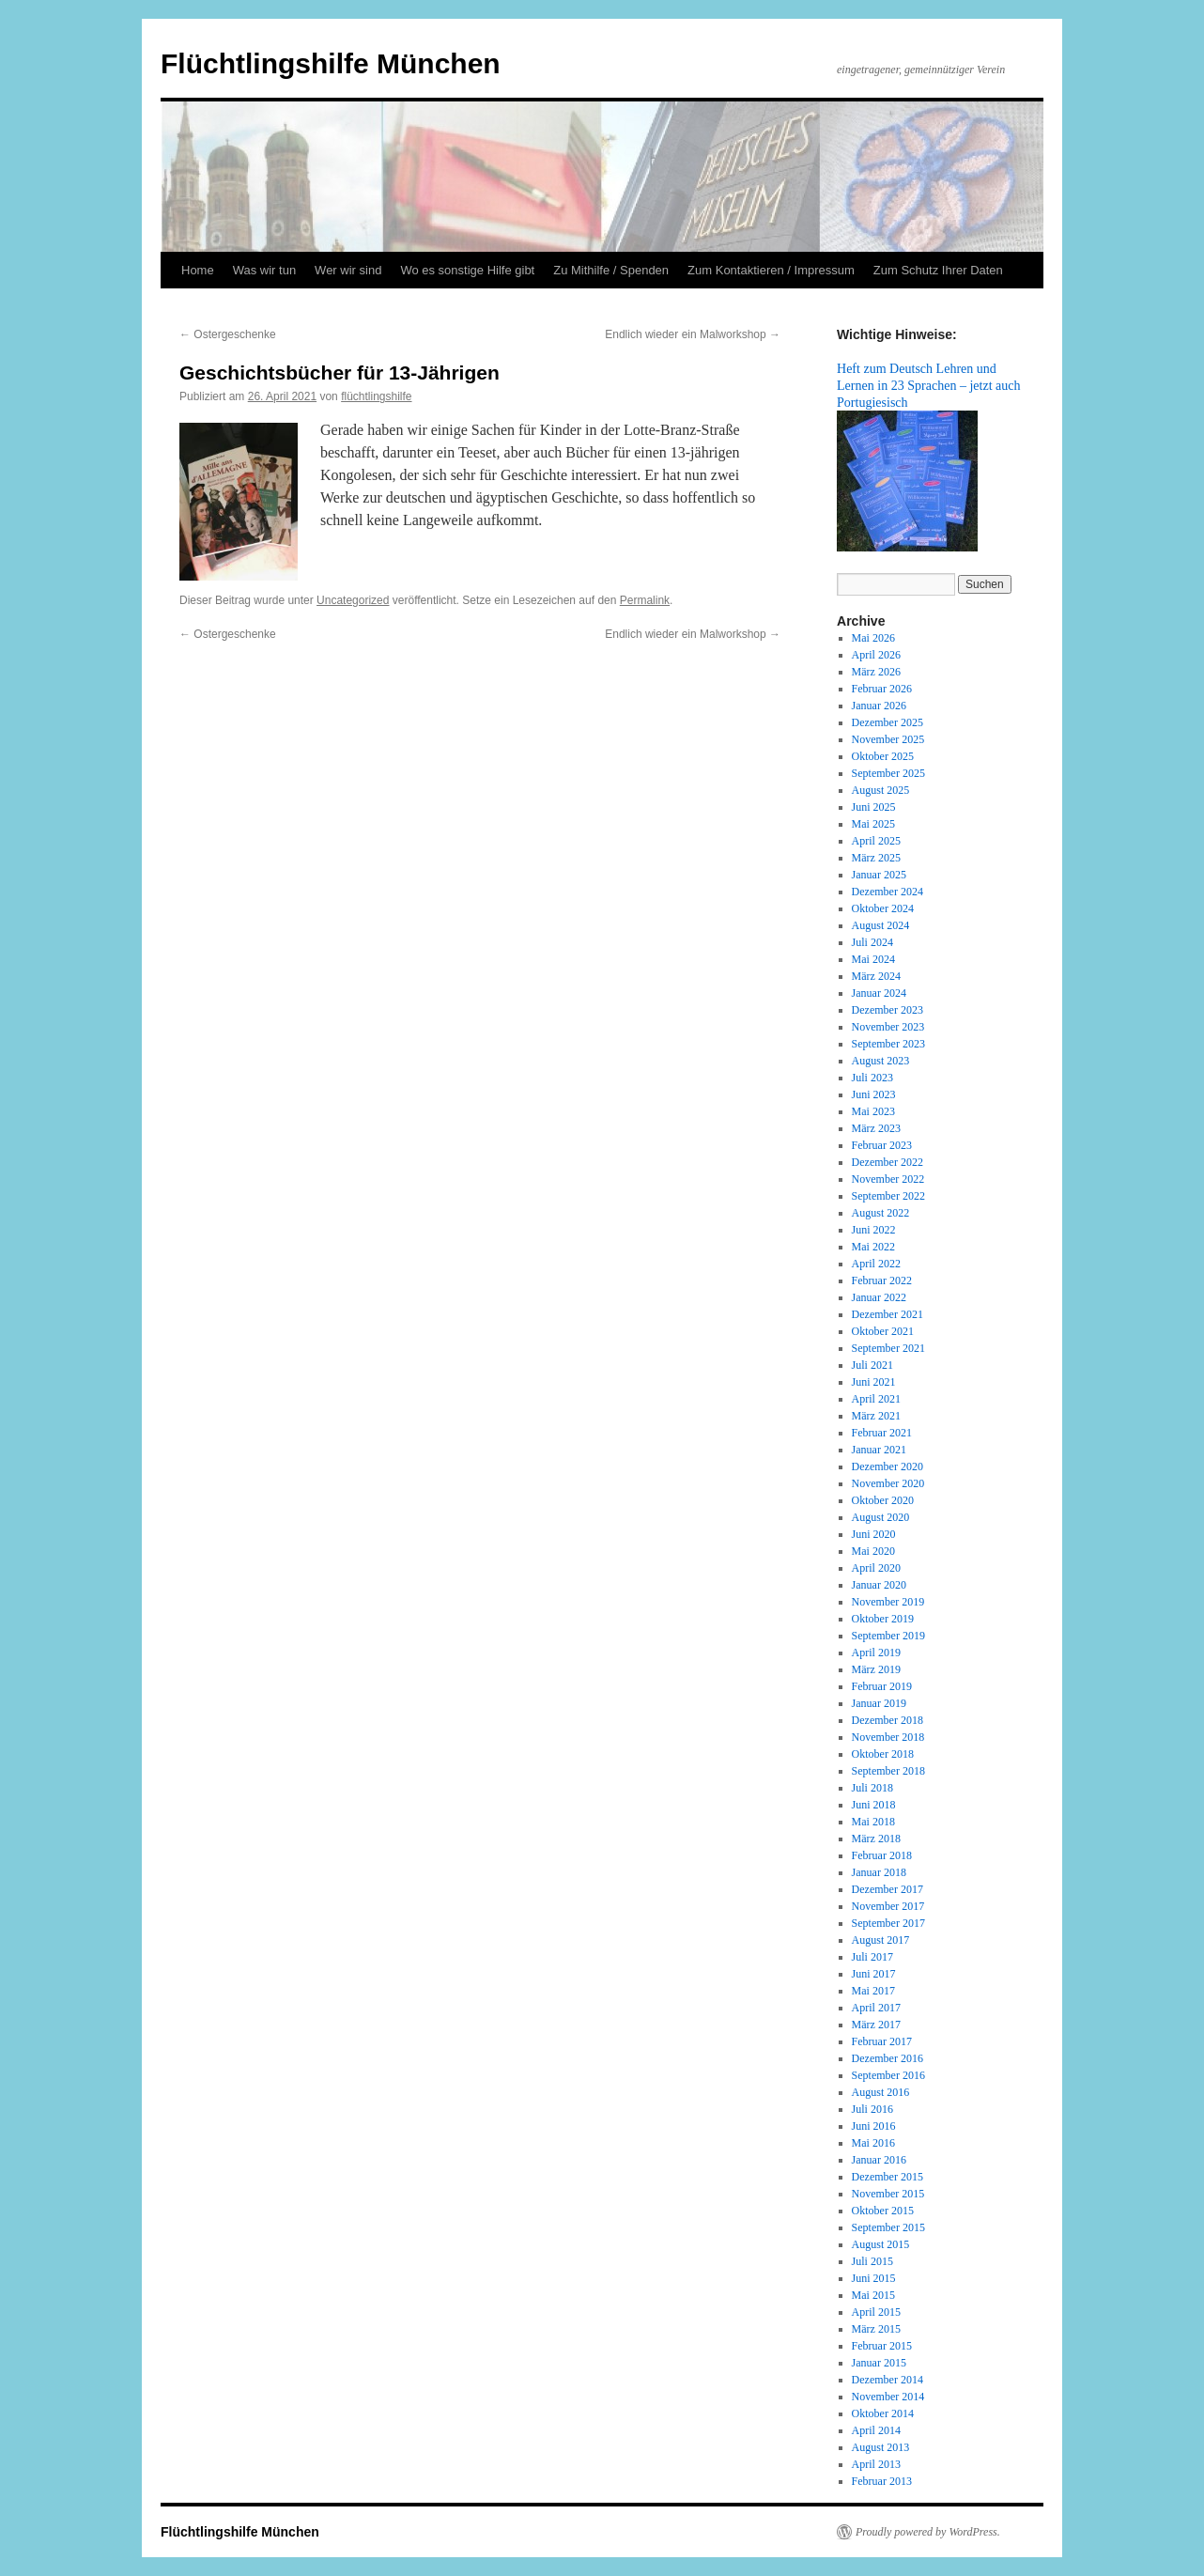 This screenshot has width=1204, height=2576. Describe the element at coordinates (874, 1534) in the screenshot. I see `Juni 2020` at that location.